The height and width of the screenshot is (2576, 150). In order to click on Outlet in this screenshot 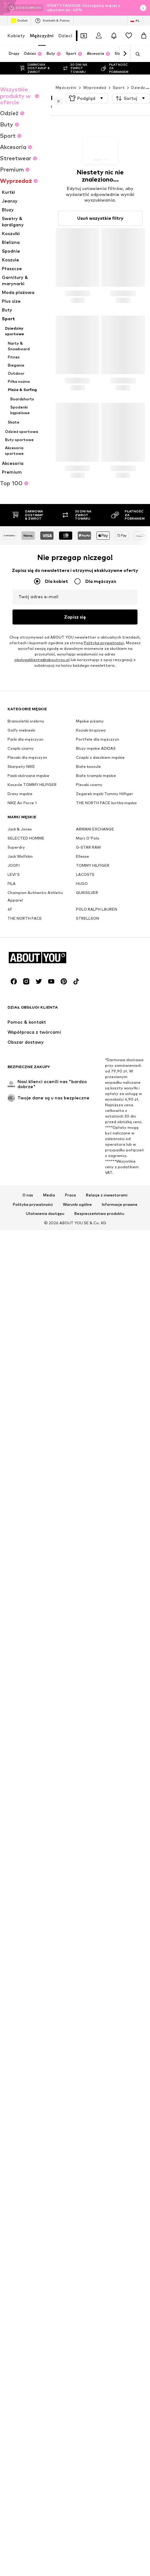, I will do `click(19, 20)`.